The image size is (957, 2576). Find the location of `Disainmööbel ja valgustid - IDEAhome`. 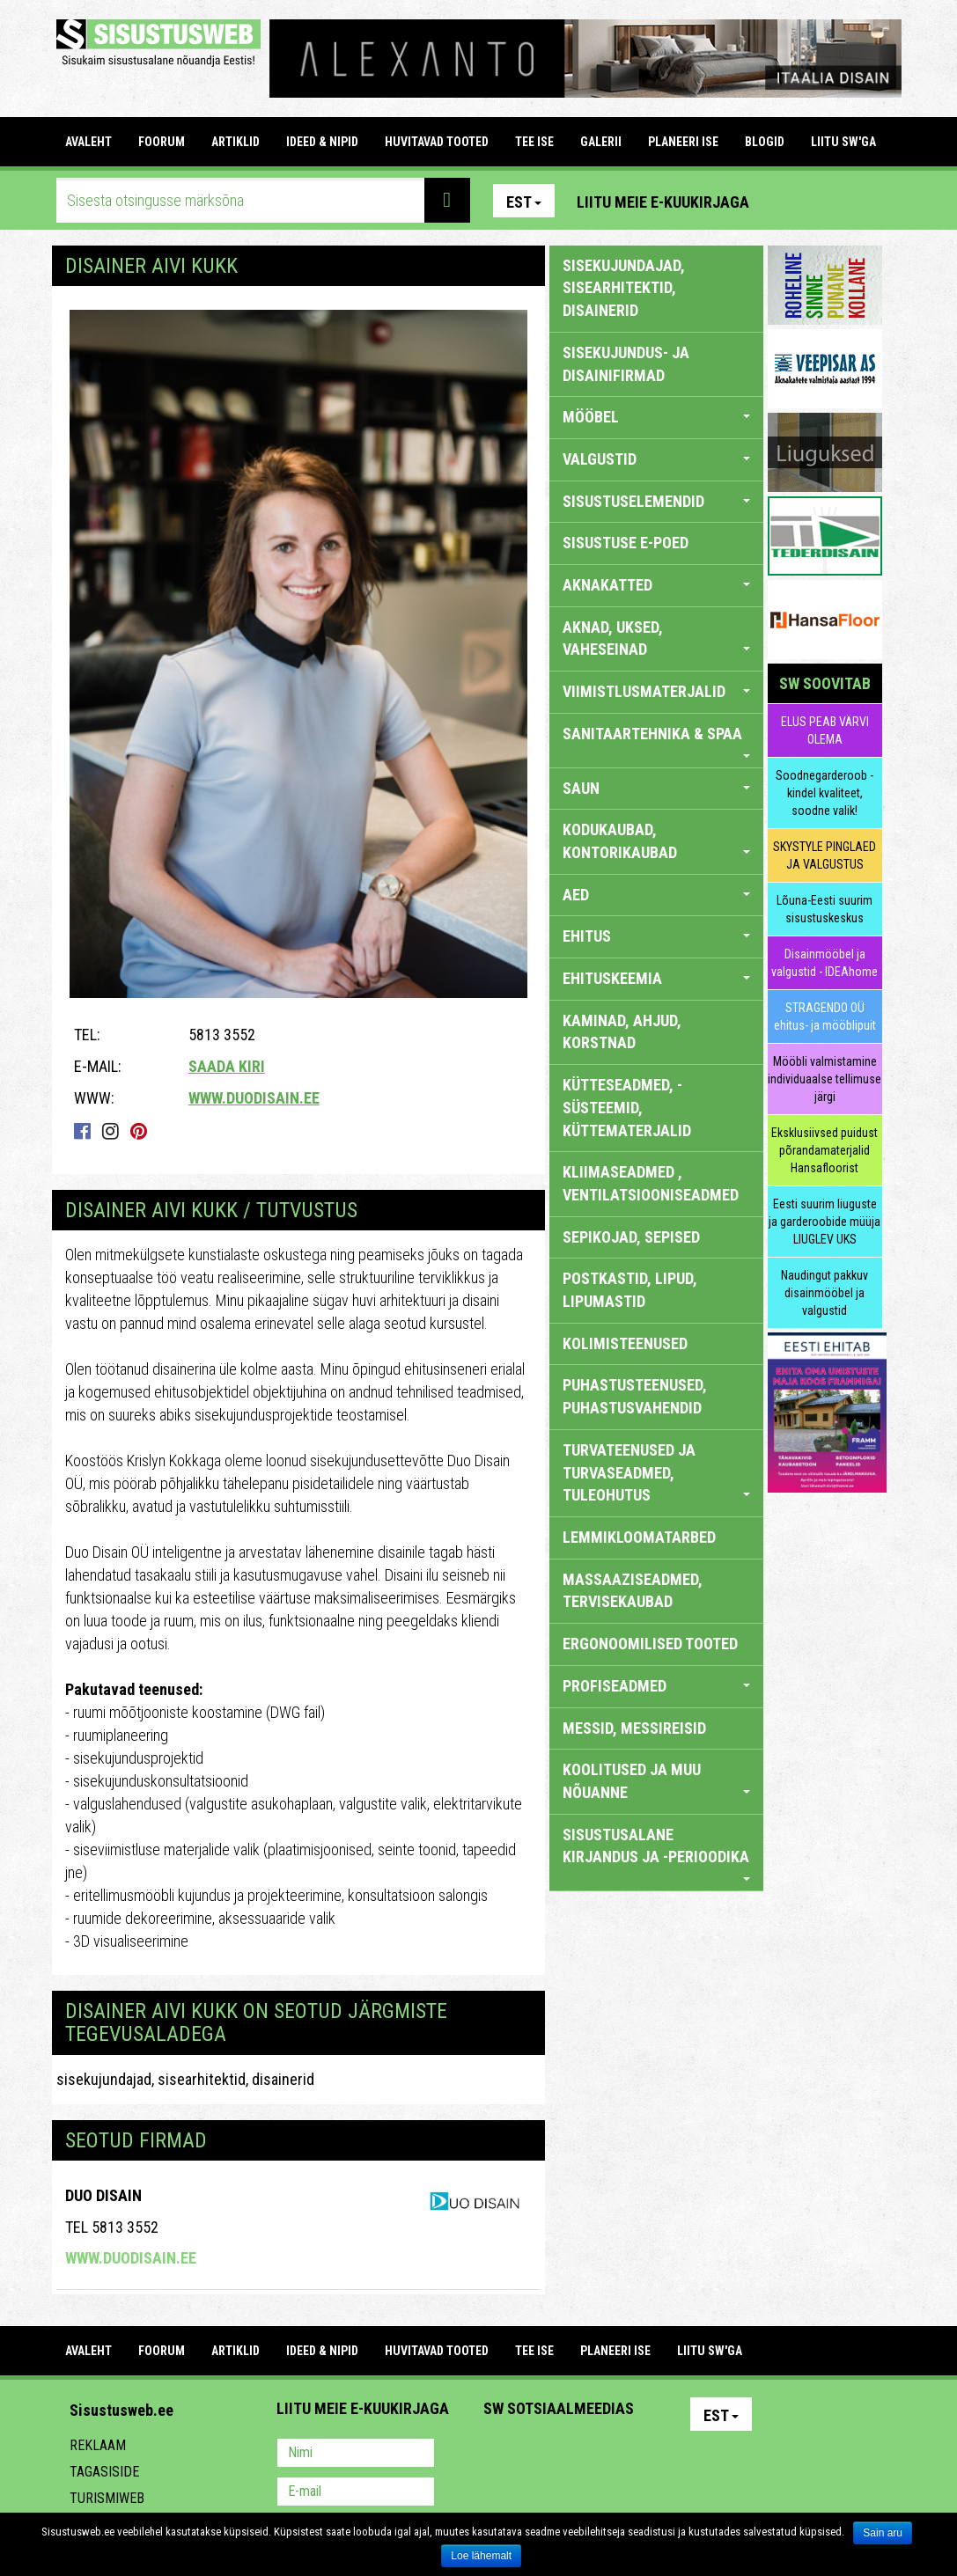

Disainmööbel ja valgustid - IDEAhome is located at coordinates (824, 963).